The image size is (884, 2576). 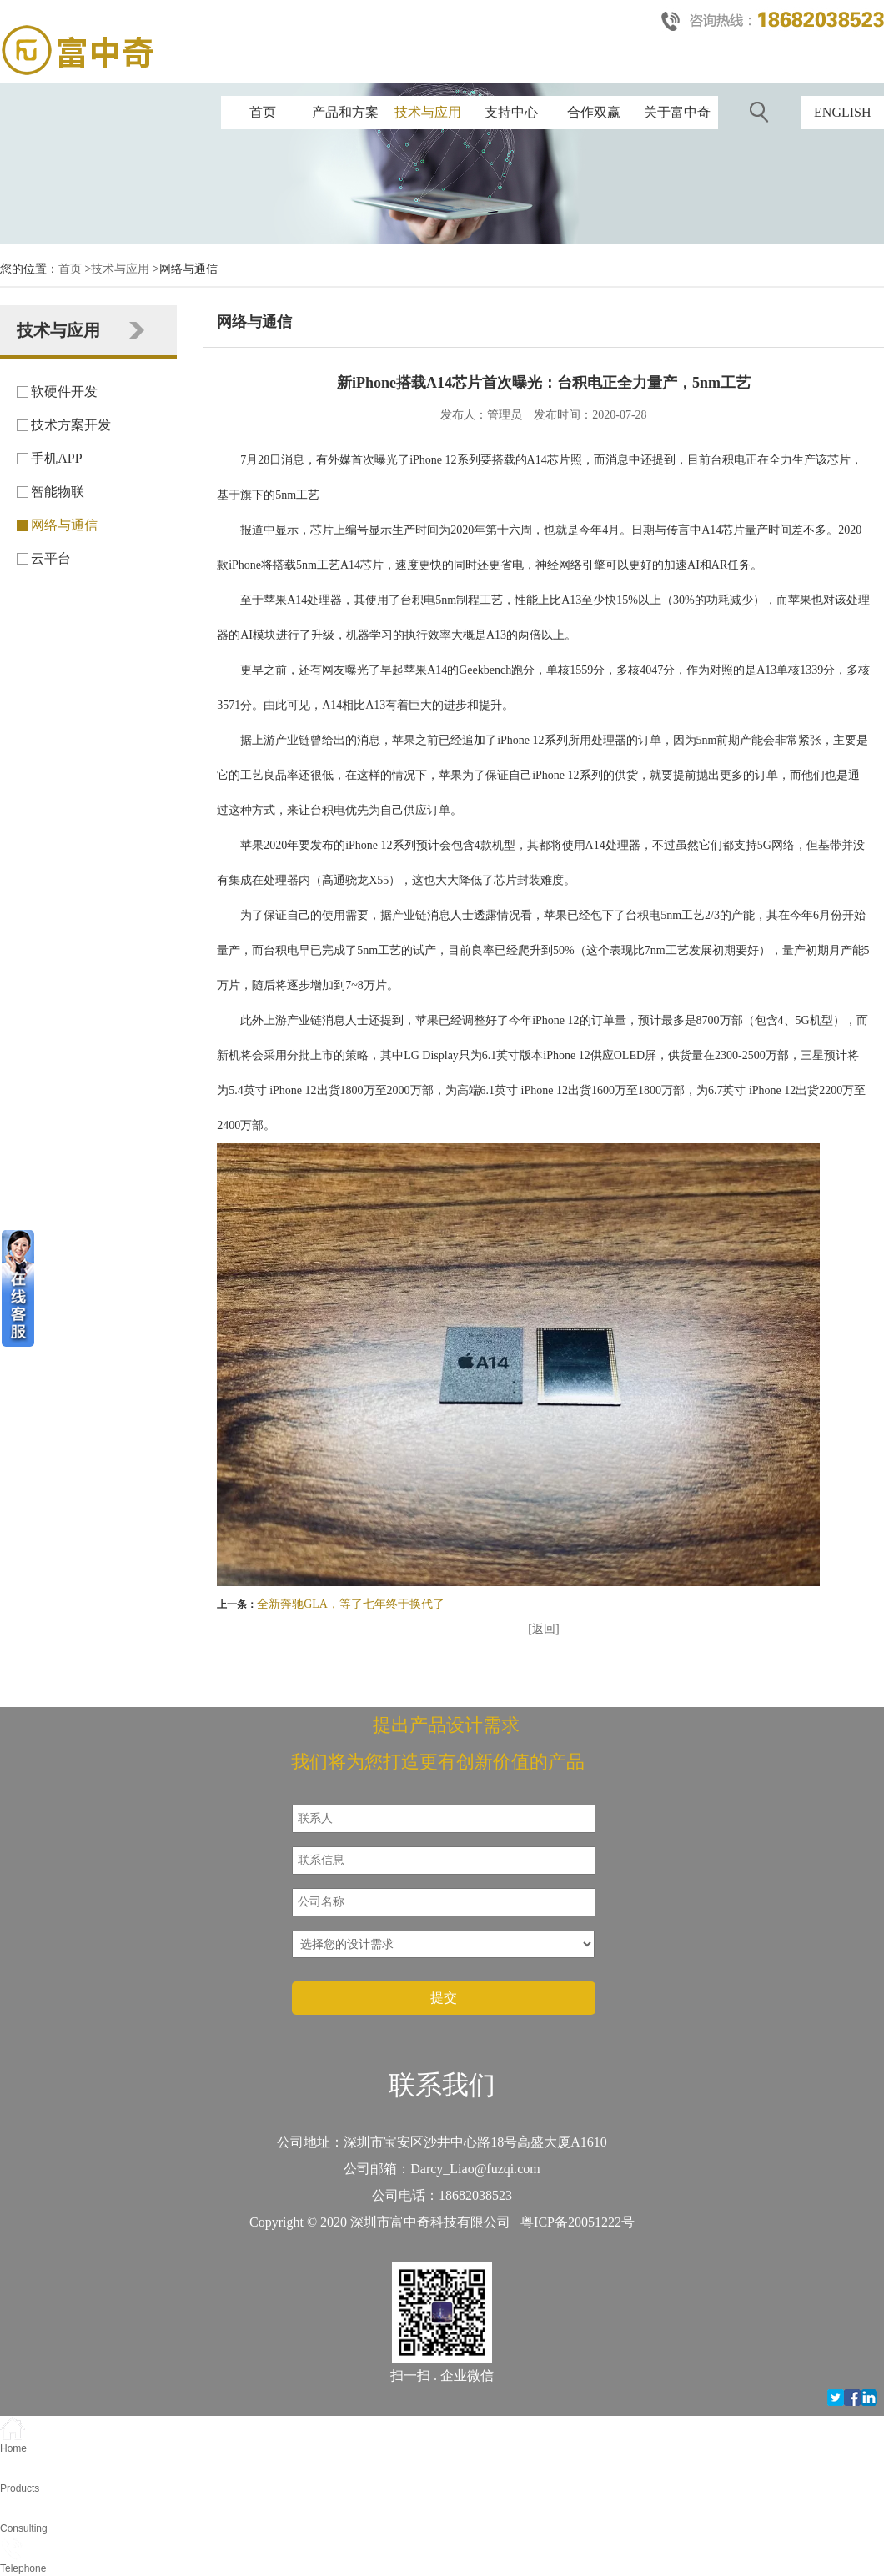 I want to click on 智能物联, so click(x=57, y=492).